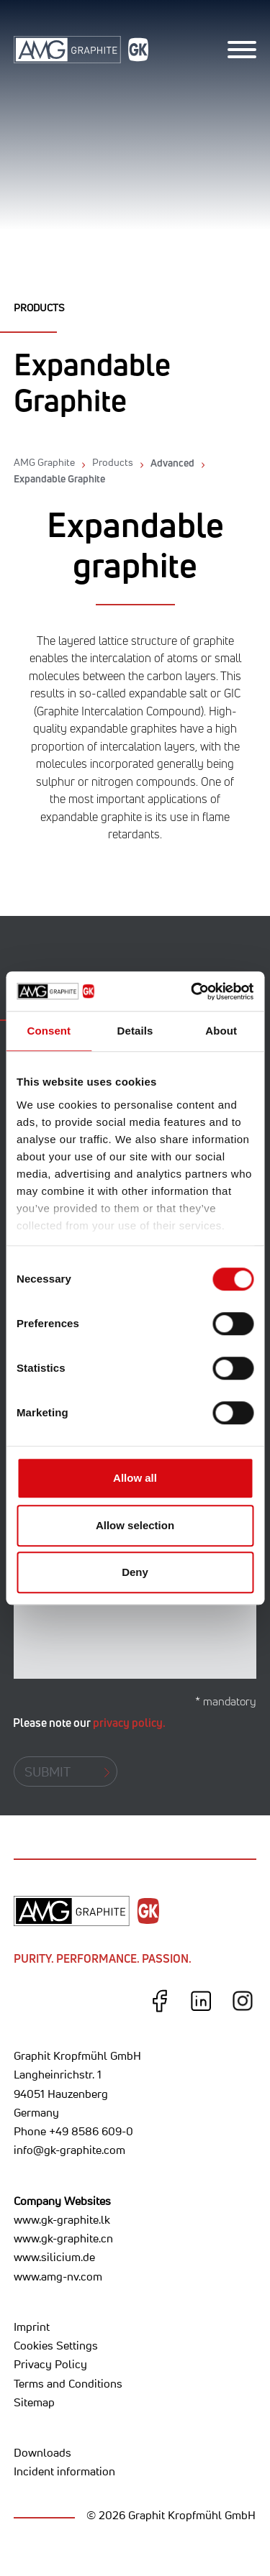  Describe the element at coordinates (49, 1031) in the screenshot. I see `Consent [tab]` at that location.